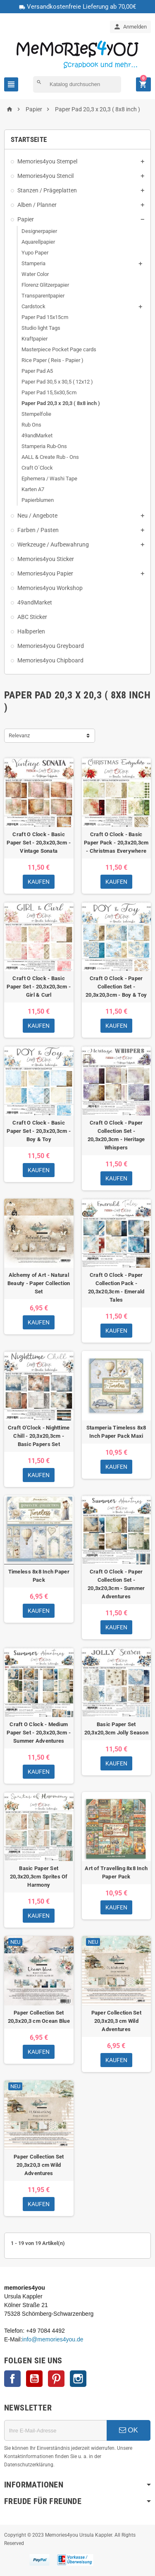  I want to click on Facebook, so click(12, 2378).